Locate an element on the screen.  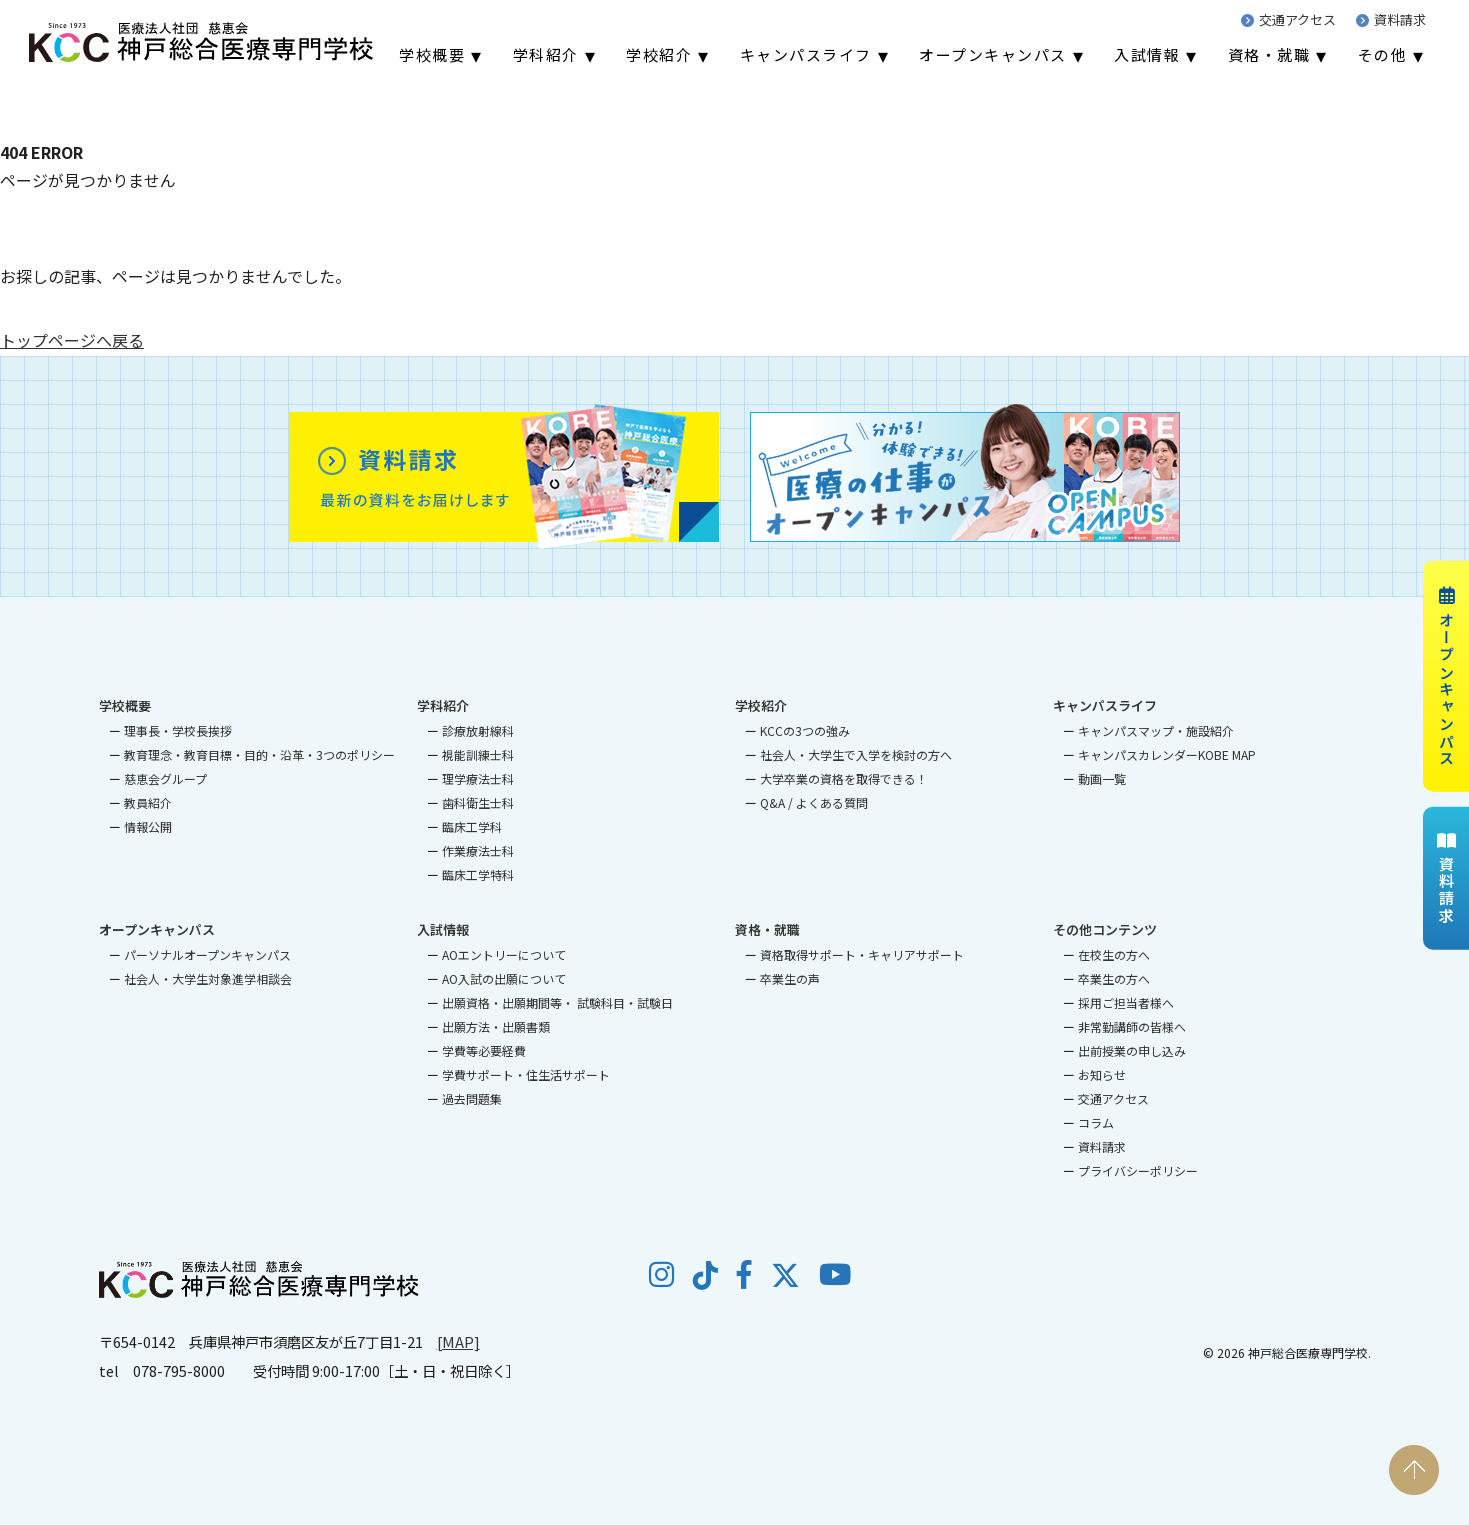
学費サポート・住生活サポート is located at coordinates (526, 1074).